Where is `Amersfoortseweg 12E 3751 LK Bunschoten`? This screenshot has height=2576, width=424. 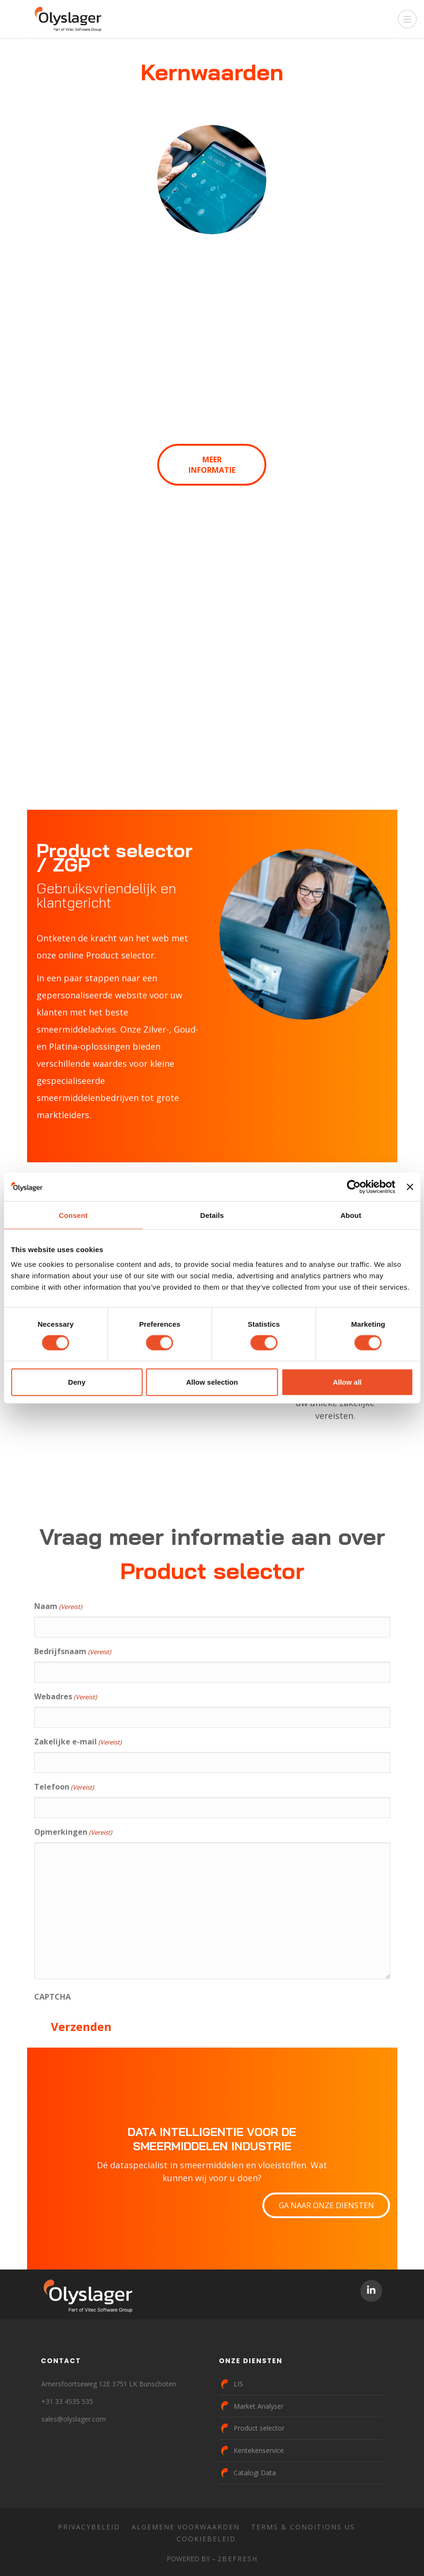 Amersfoortseweg 12E 3751 LK Bunschoten is located at coordinates (108, 2383).